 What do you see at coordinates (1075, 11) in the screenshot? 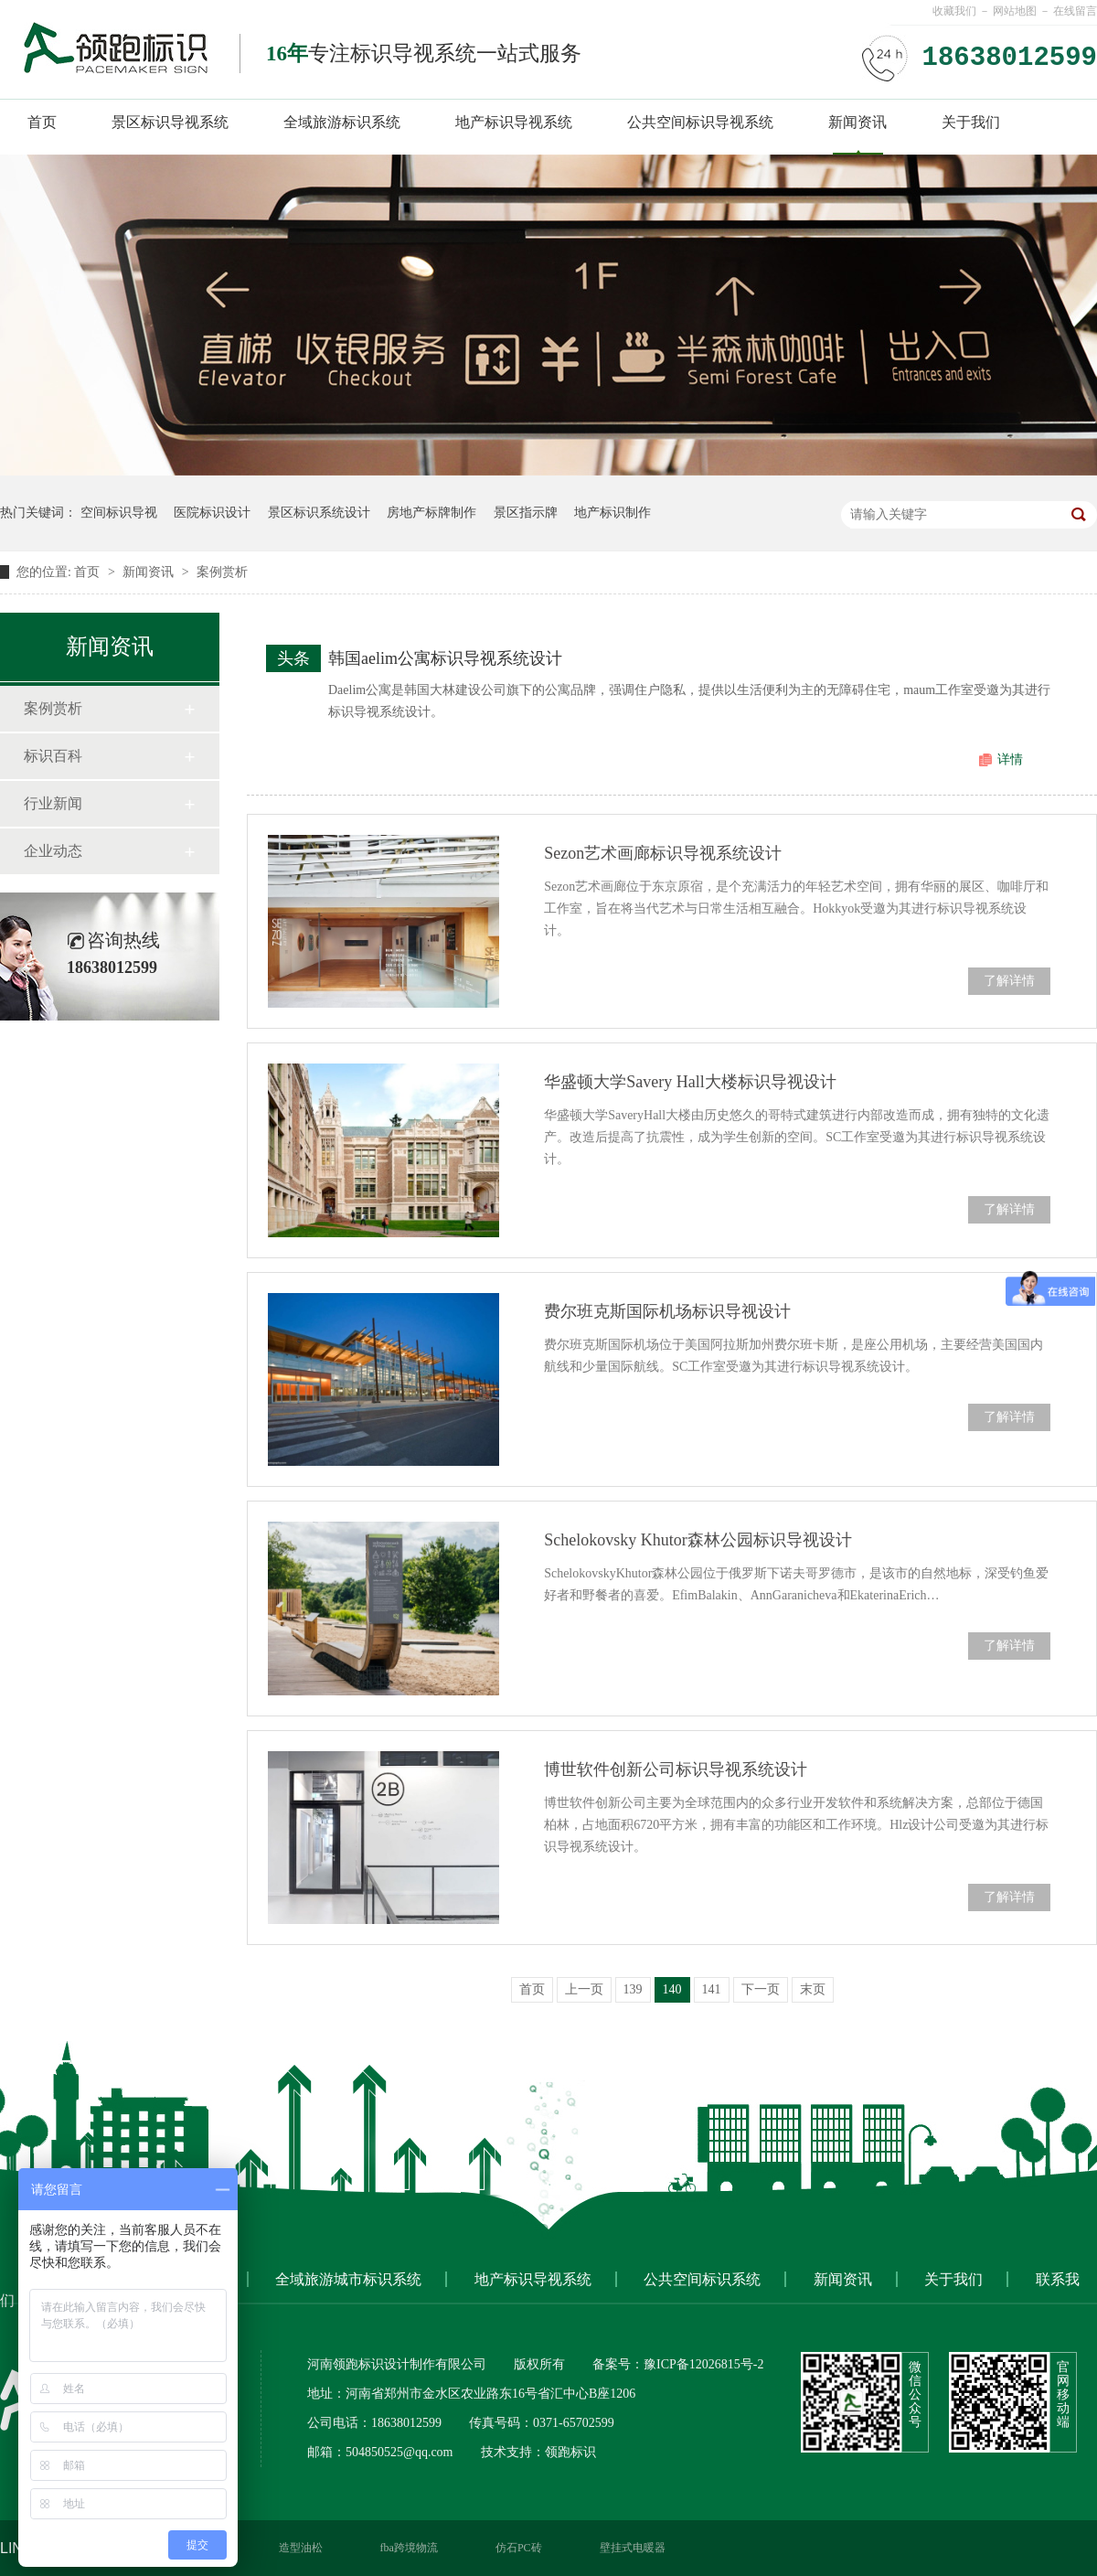
I see `在线留言` at bounding box center [1075, 11].